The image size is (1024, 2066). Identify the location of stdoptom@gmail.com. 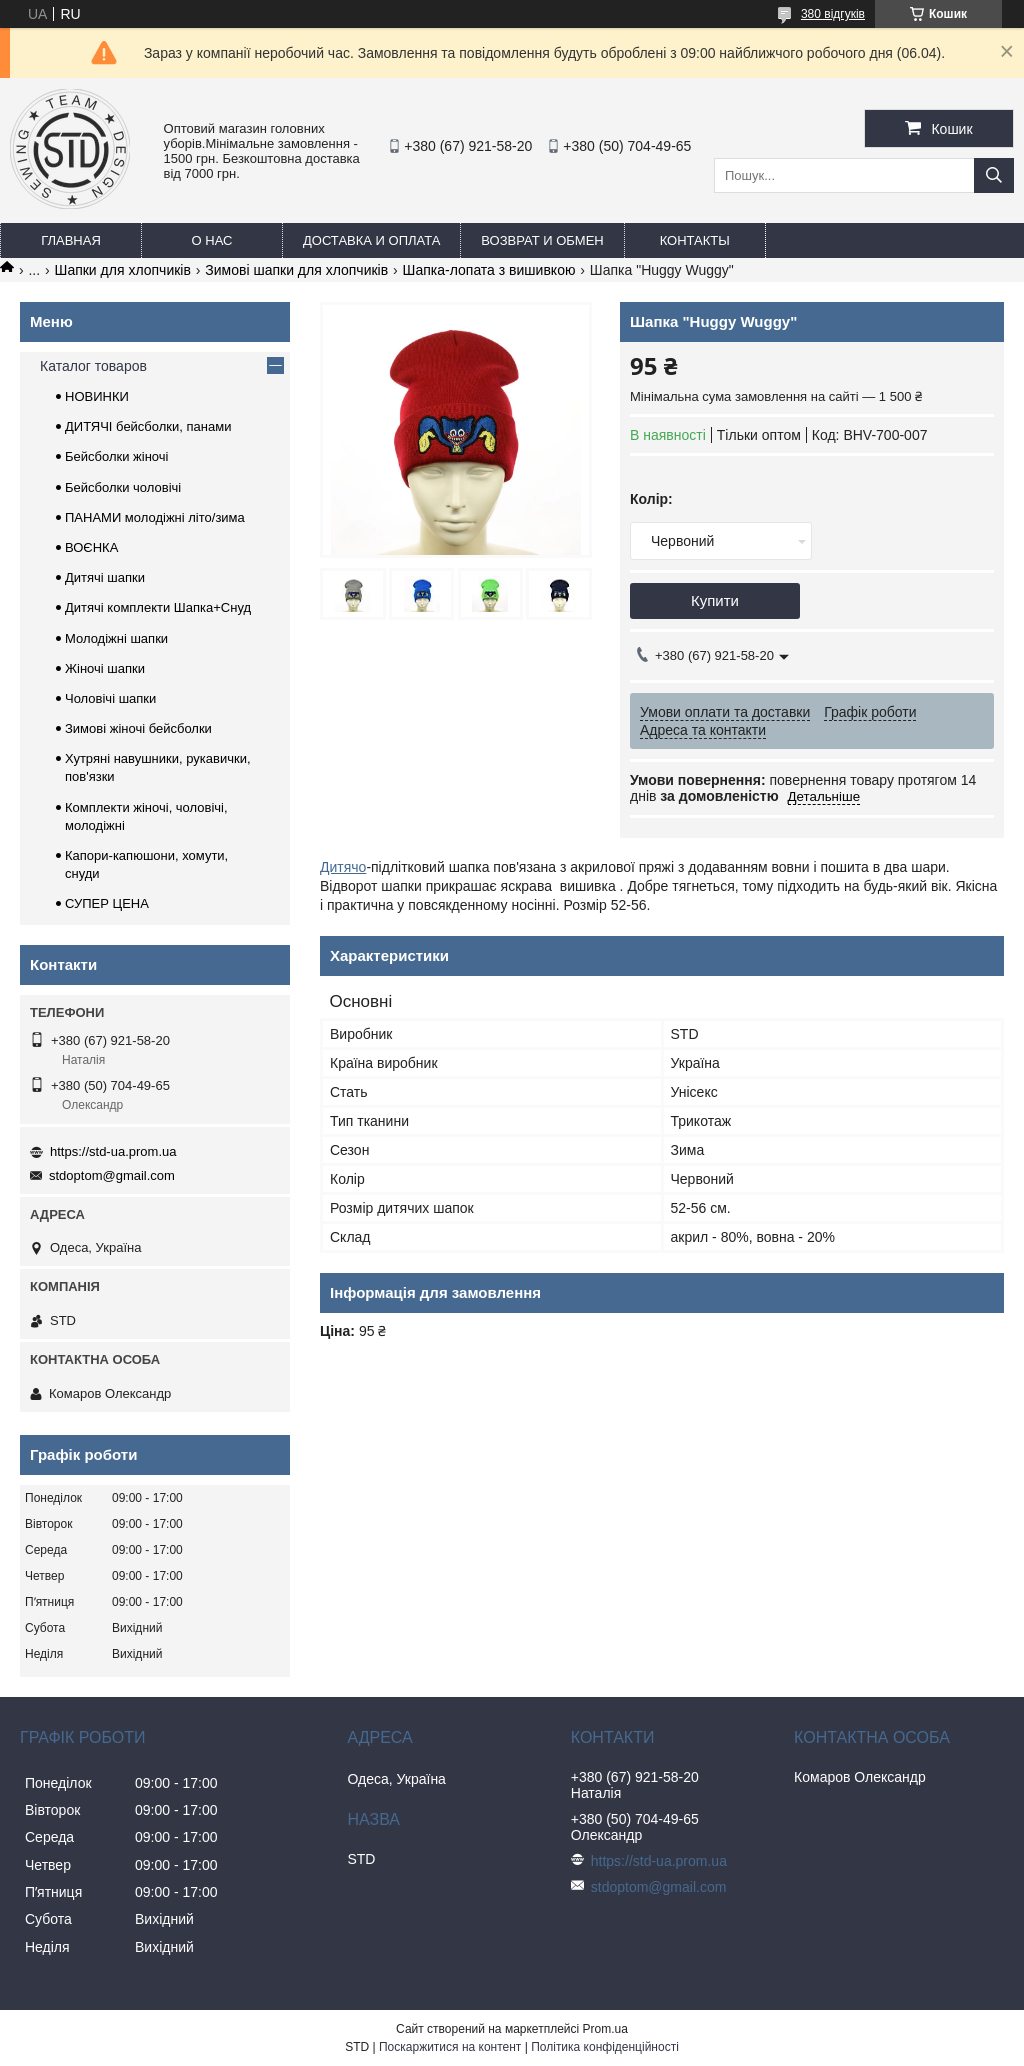
(112, 1175).